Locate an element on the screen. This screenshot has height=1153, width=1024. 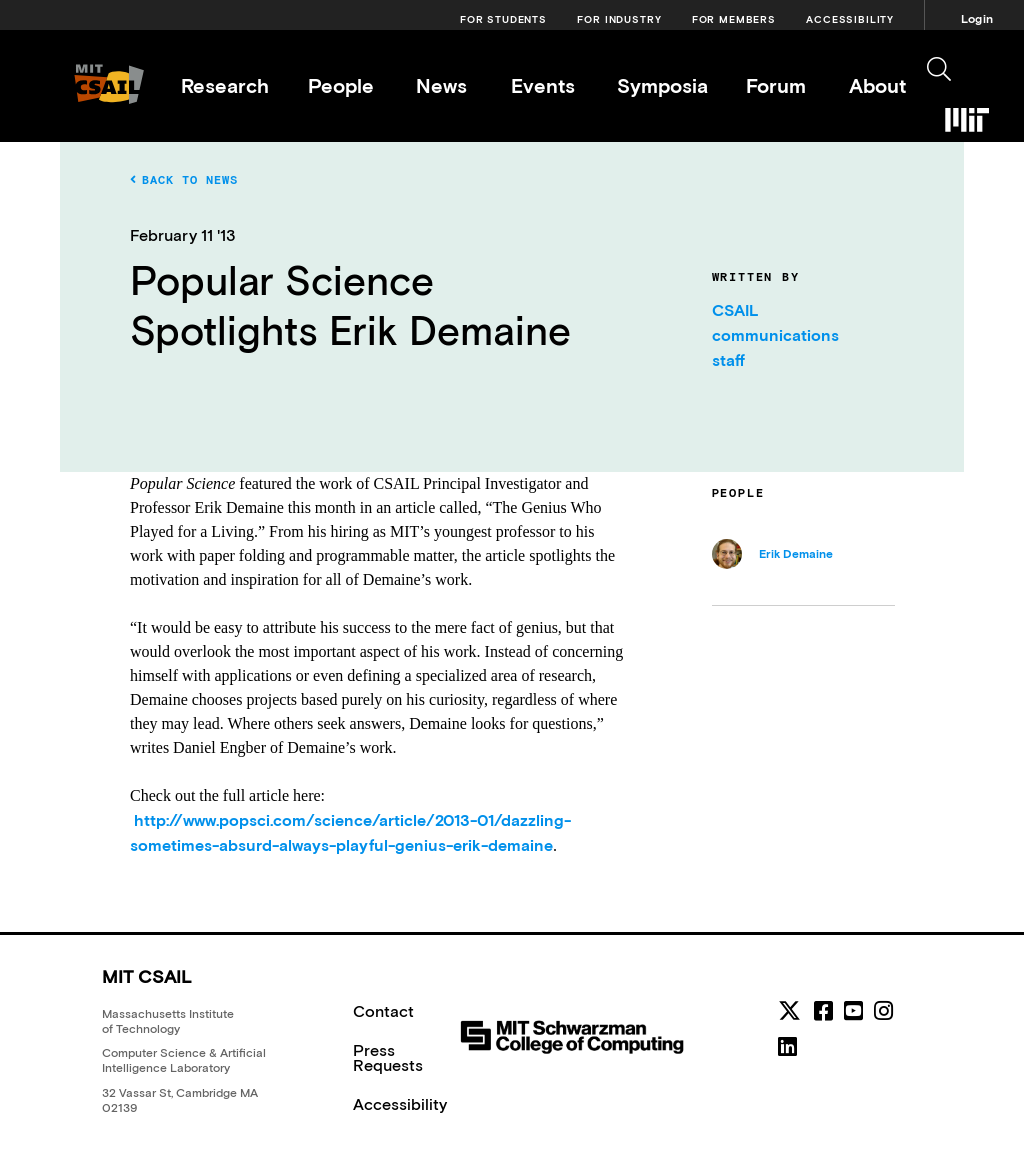
About is located at coordinates (877, 85).